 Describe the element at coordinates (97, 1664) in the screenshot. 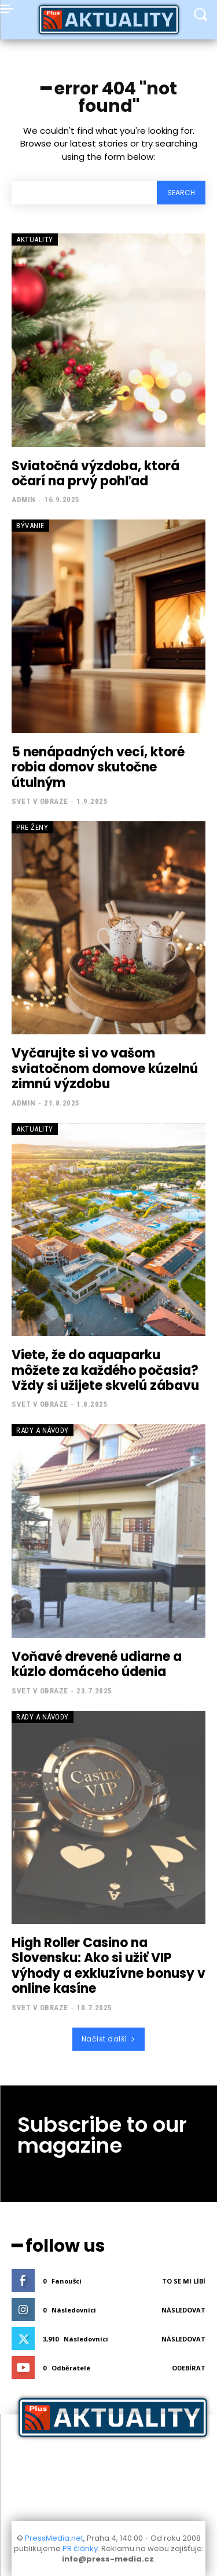

I see `Voňavé drevené udiarne a kúzlo domáceho údenia` at that location.